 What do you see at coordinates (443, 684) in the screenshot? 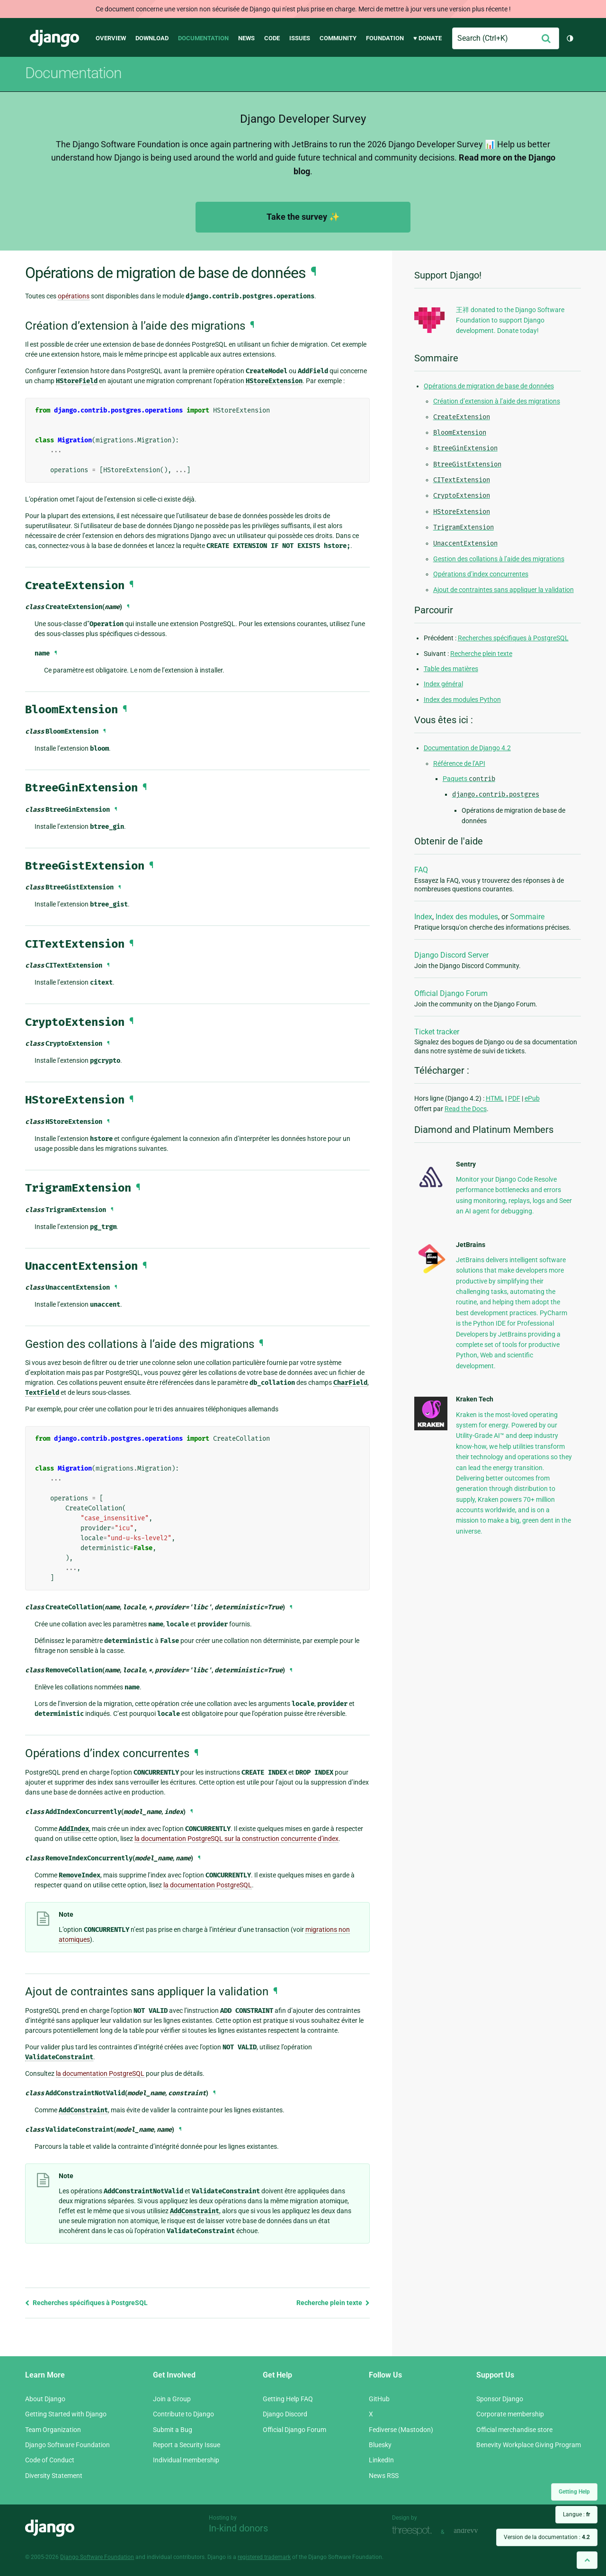
I see `Index général` at bounding box center [443, 684].